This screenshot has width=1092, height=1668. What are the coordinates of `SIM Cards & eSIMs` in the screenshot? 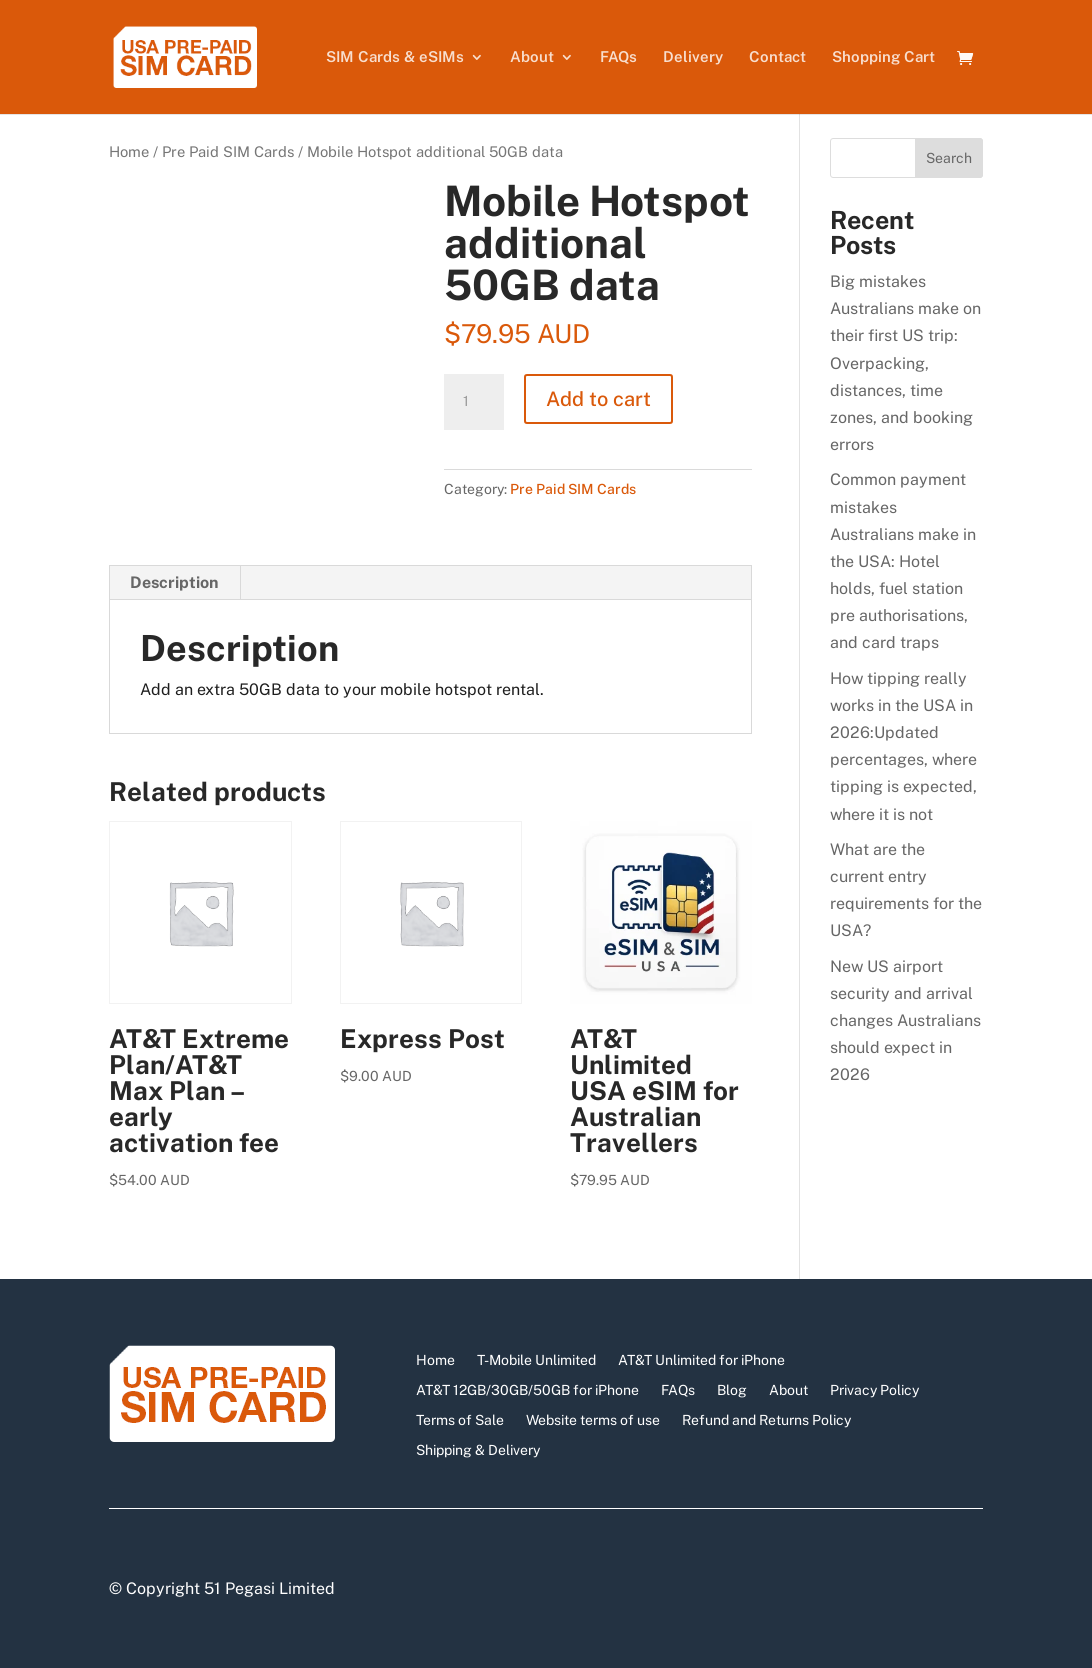 It's located at (395, 57).